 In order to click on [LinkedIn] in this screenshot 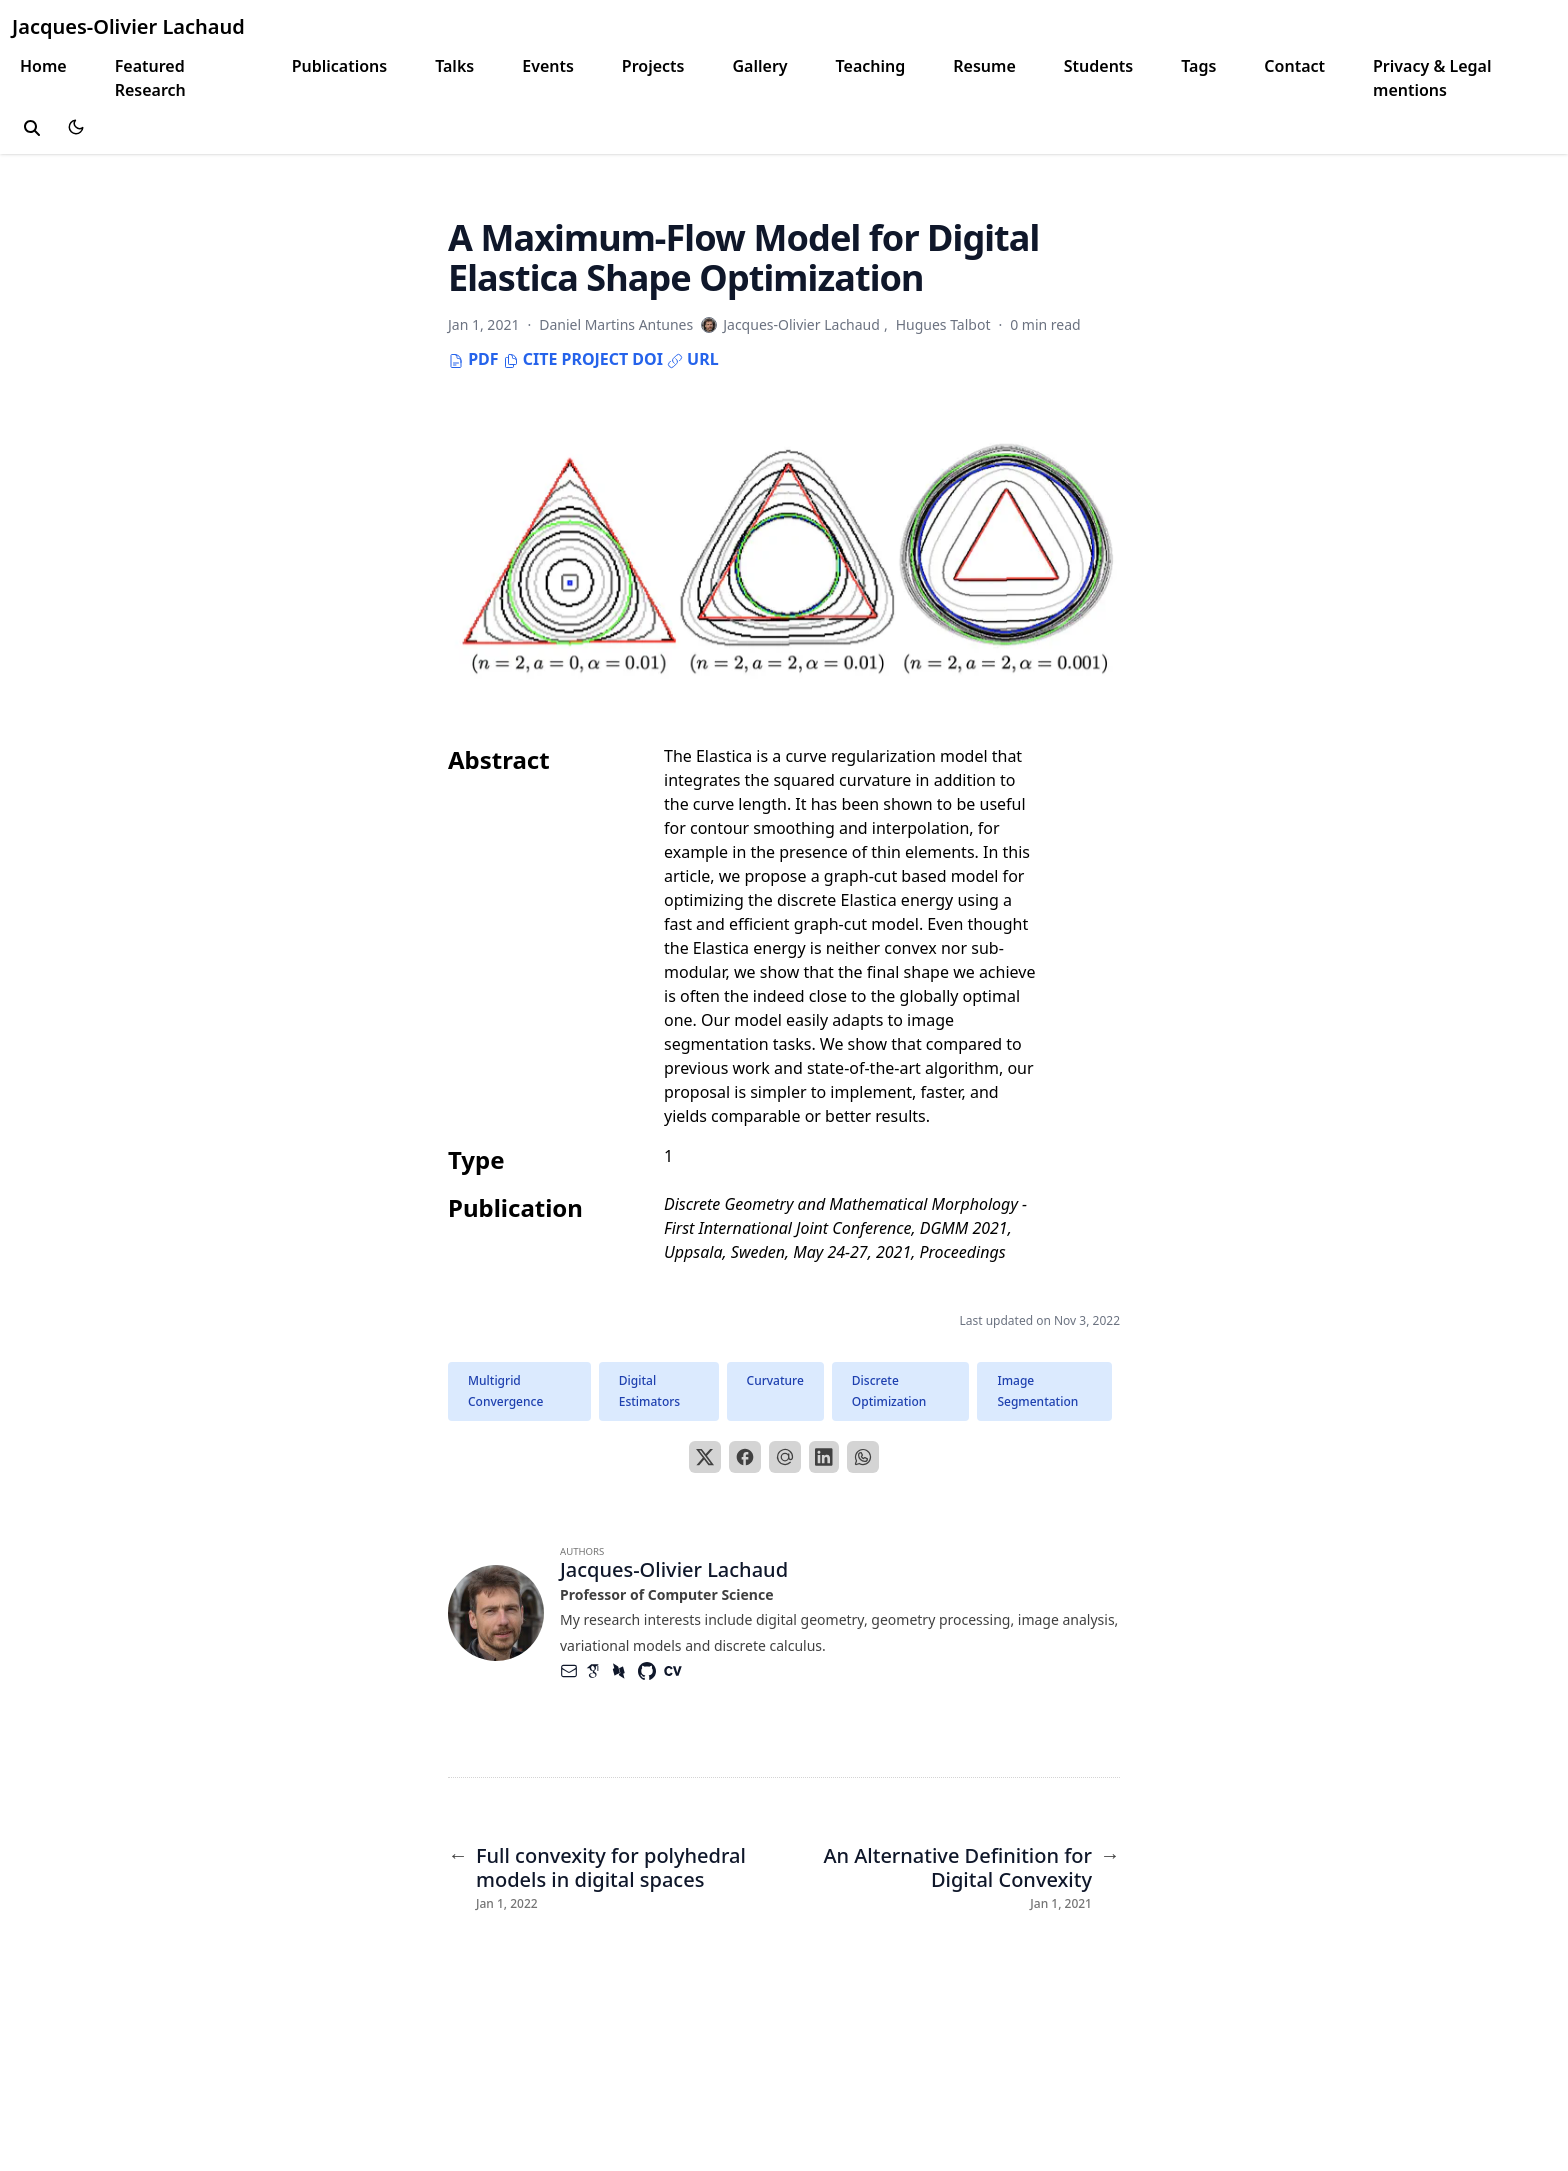, I will do `click(824, 1457)`.